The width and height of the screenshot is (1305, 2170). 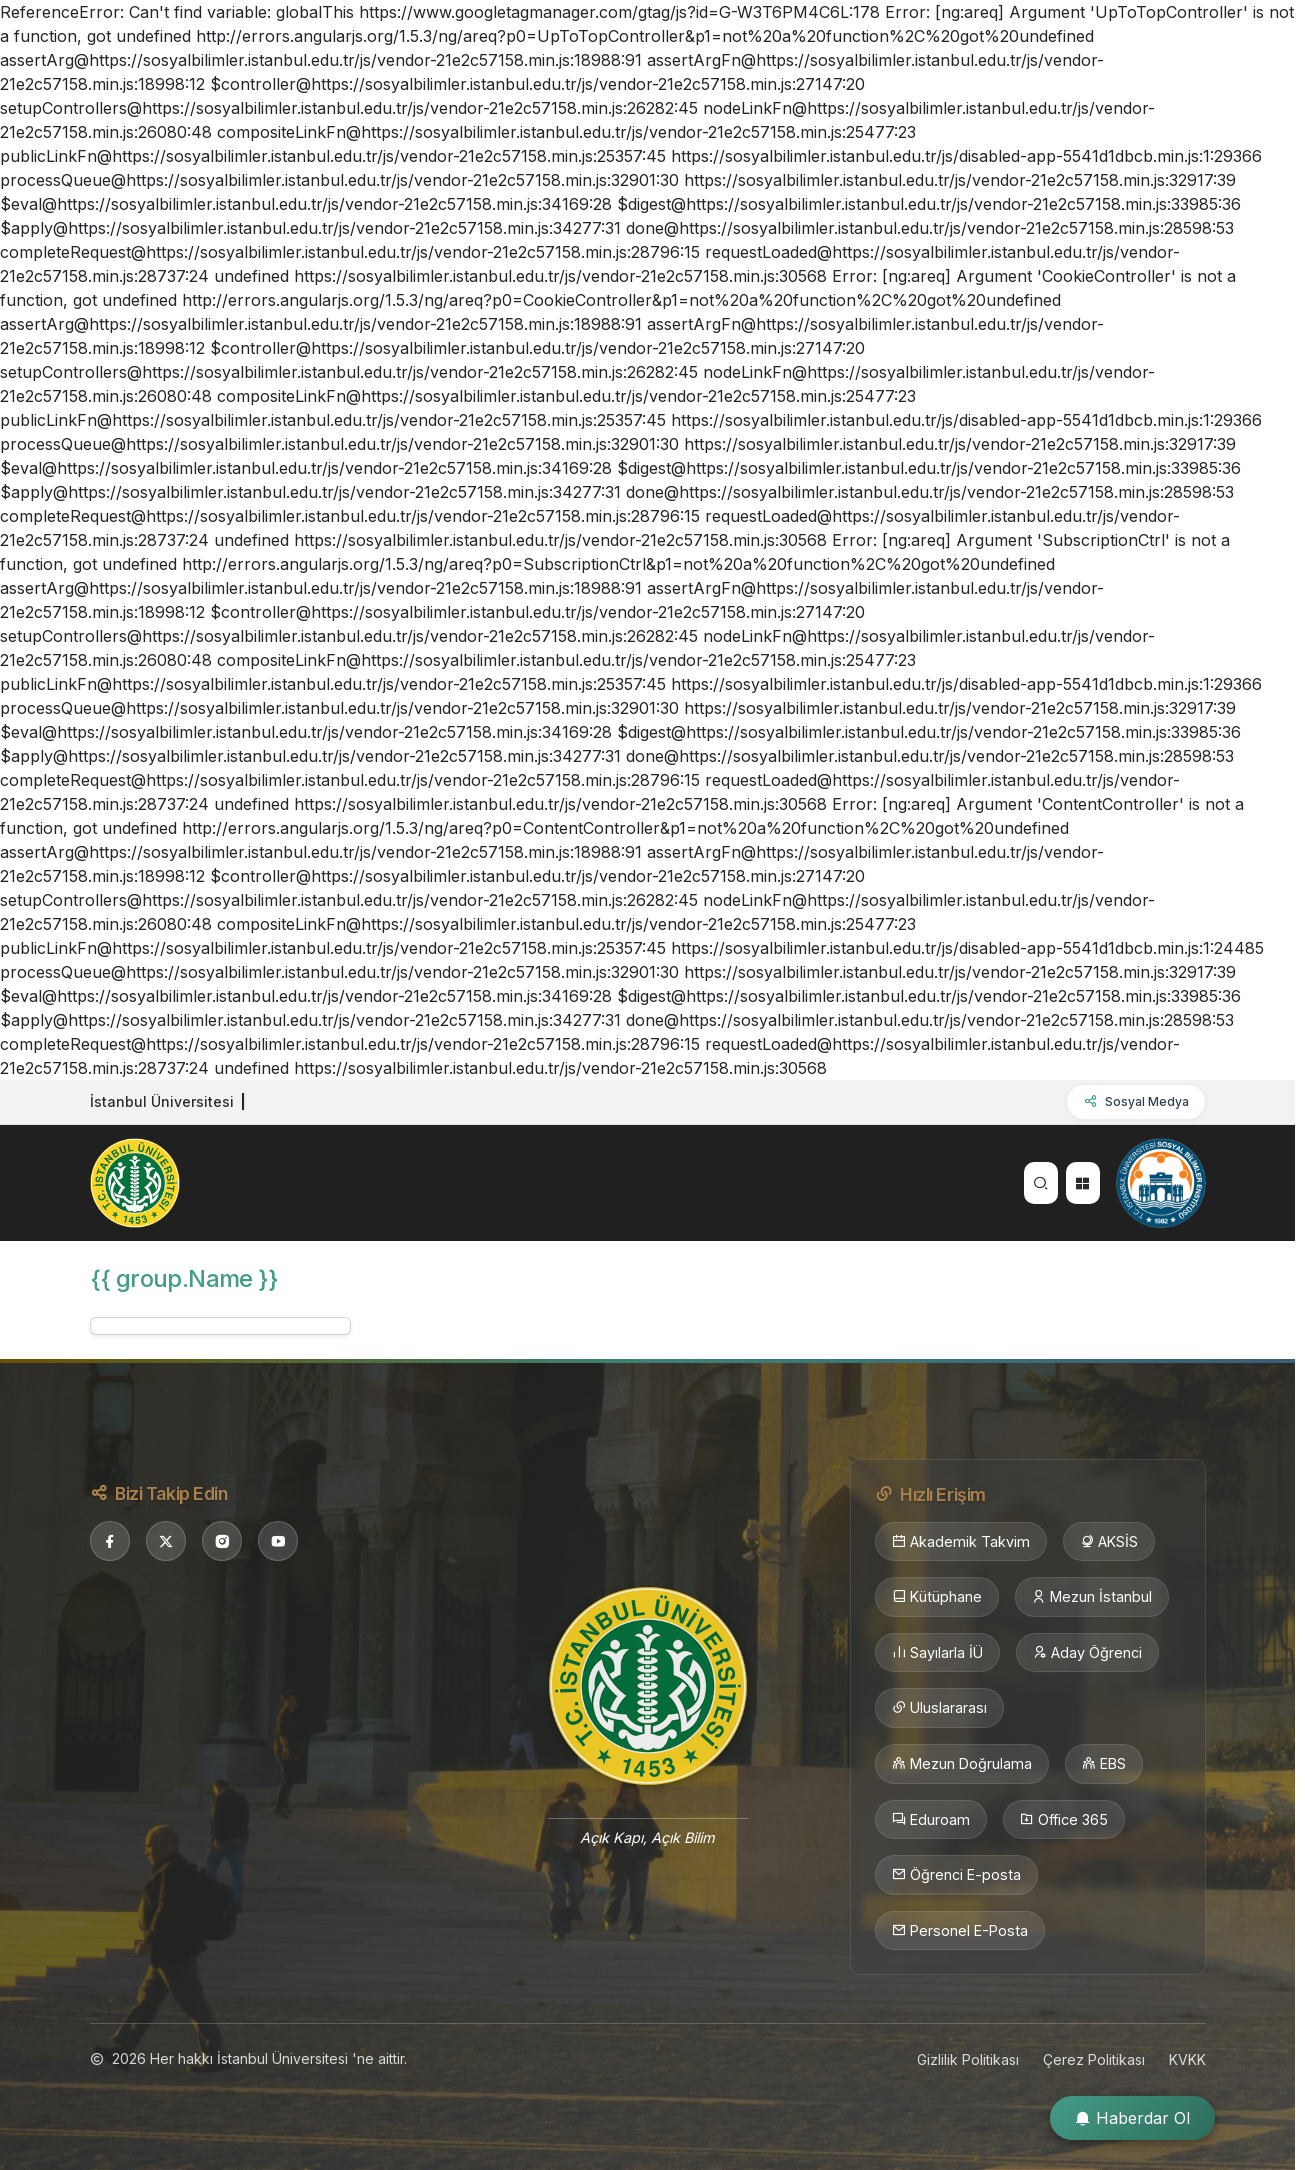 I want to click on Gizlilik Politikası, so click(x=968, y=2059).